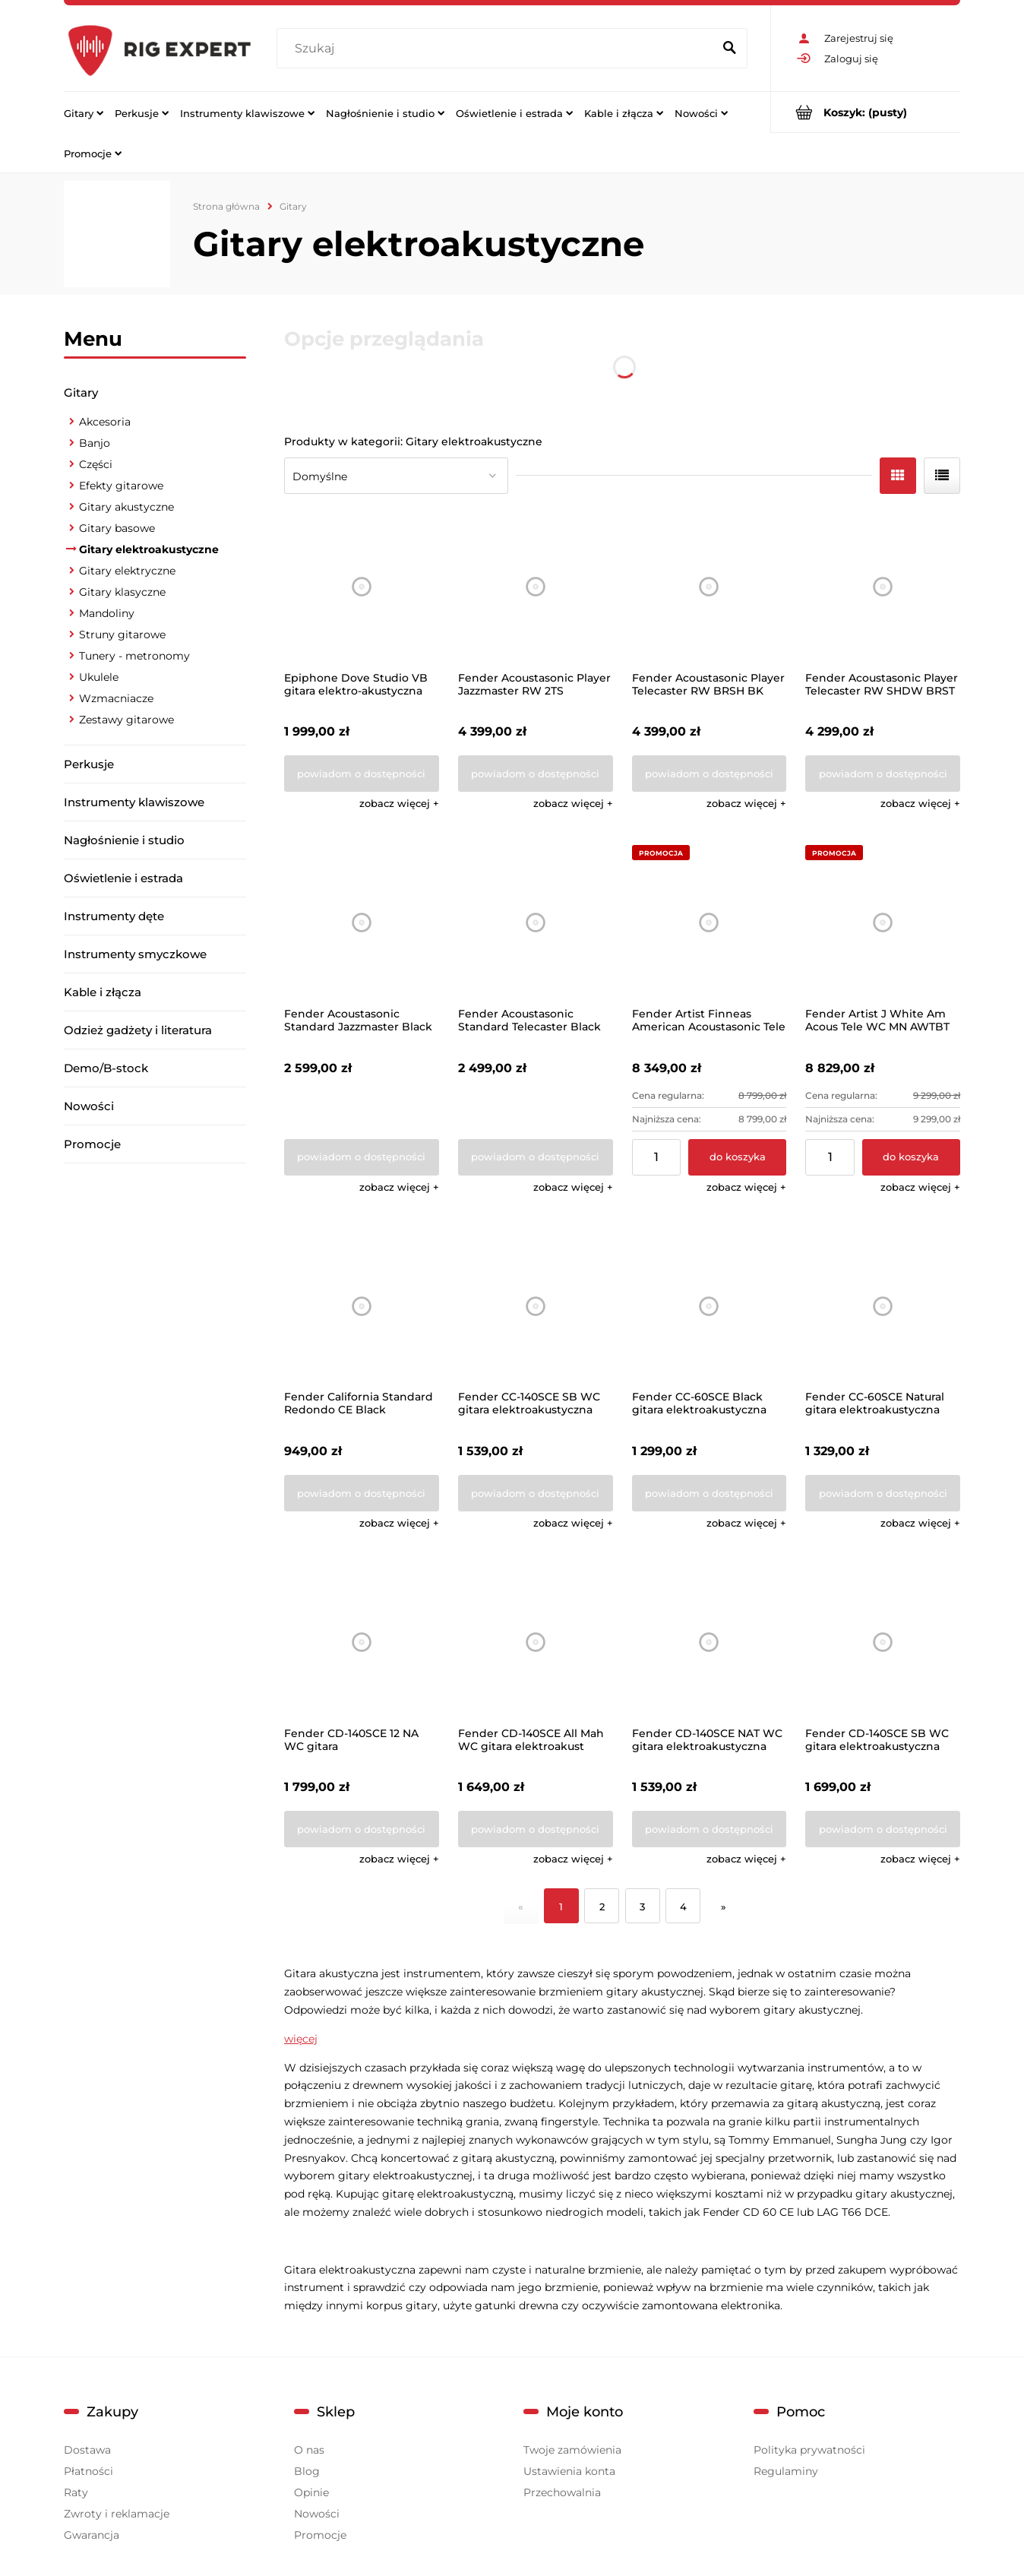 Image resolution: width=1024 pixels, height=2576 pixels. Describe the element at coordinates (301, 2039) in the screenshot. I see `więcej` at that location.